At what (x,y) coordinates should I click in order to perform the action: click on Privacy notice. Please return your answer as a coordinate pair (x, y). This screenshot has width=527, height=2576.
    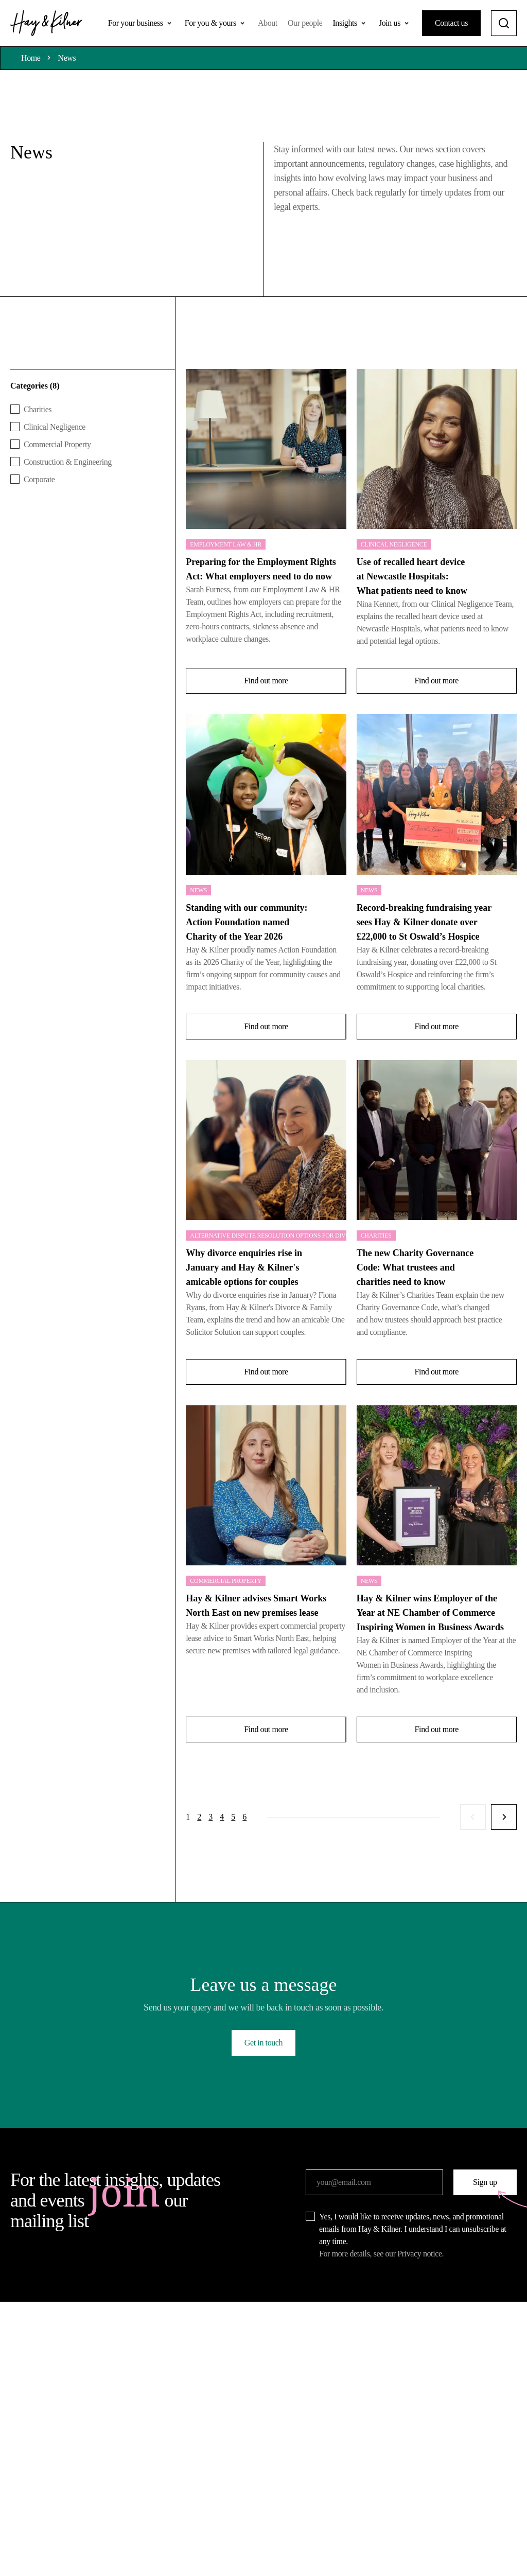
    Looking at the image, I should click on (419, 2253).